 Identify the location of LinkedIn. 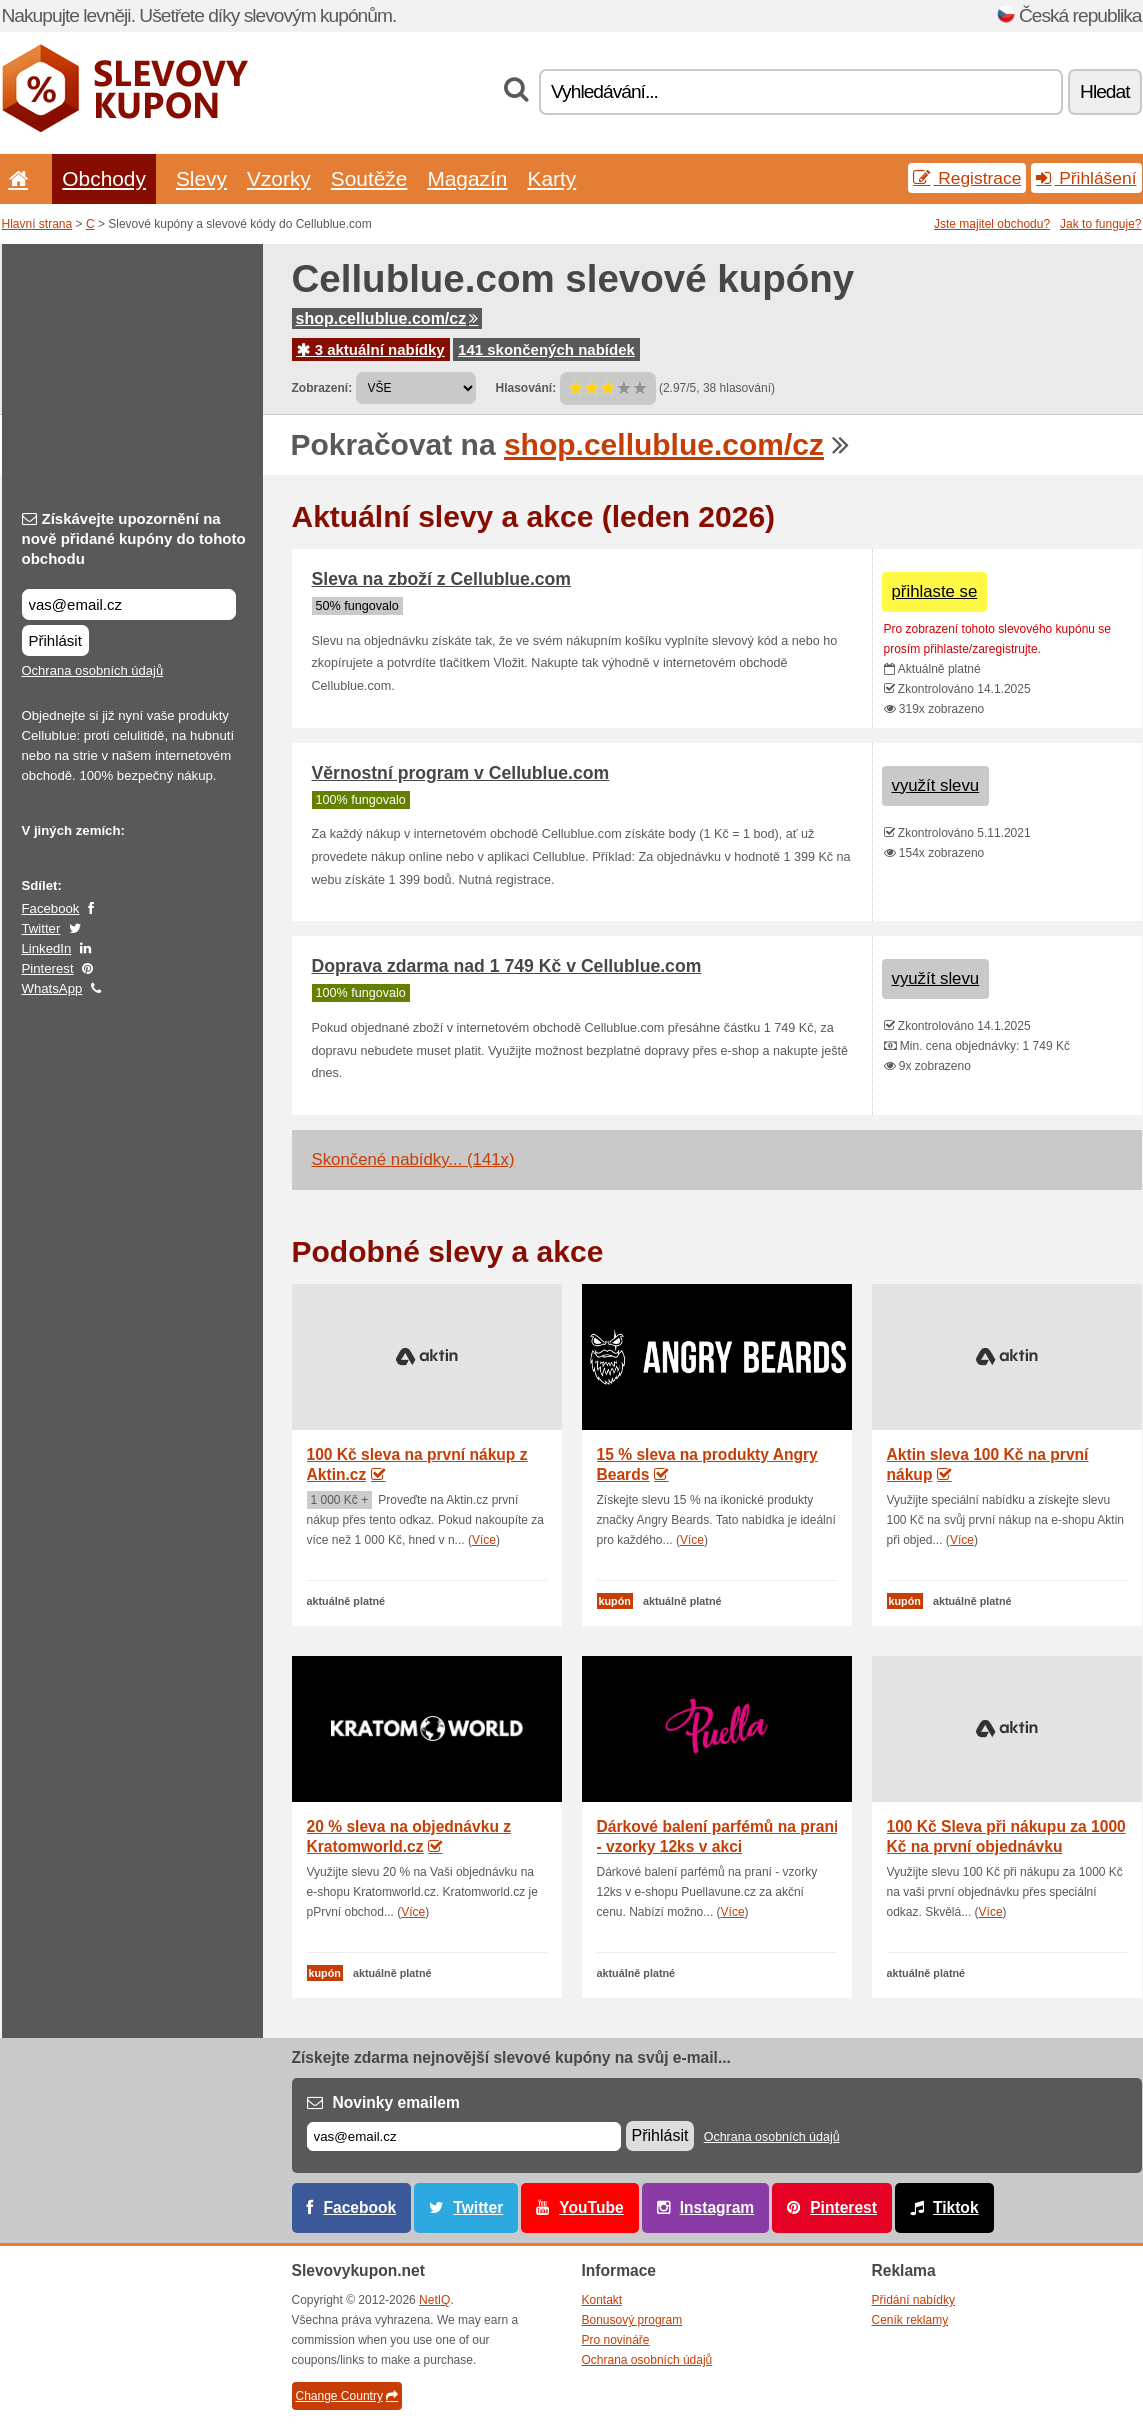
(47, 948).